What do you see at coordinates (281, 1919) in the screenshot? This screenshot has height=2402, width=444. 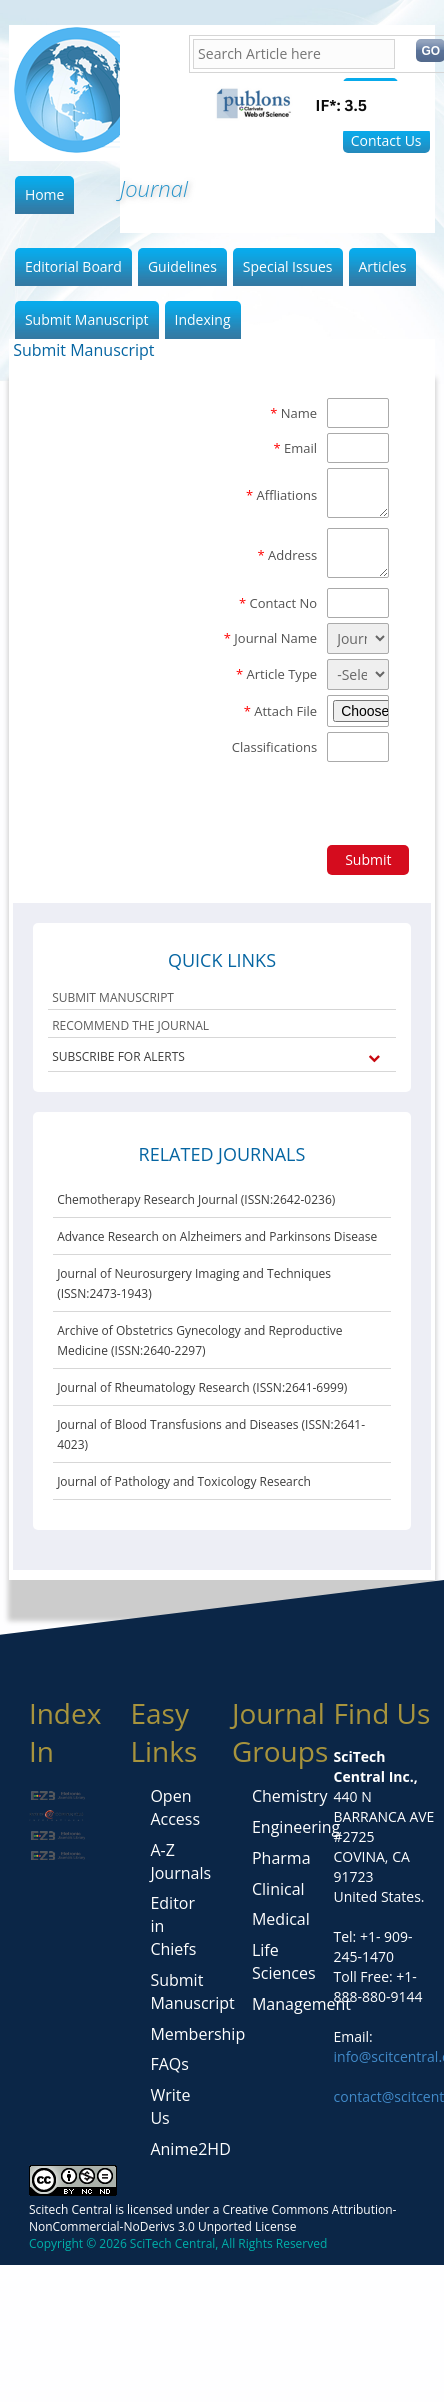 I see `Medical` at bounding box center [281, 1919].